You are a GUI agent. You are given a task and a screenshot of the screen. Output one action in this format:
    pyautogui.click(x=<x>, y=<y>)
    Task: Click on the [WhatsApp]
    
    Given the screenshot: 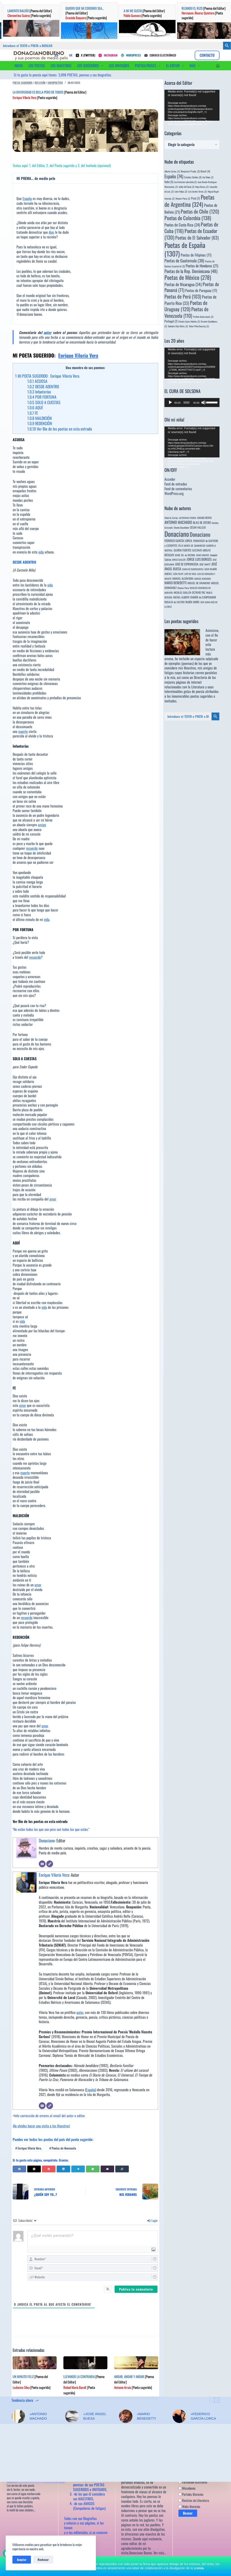 What is the action you would take?
    pyautogui.click(x=92, y=2169)
    